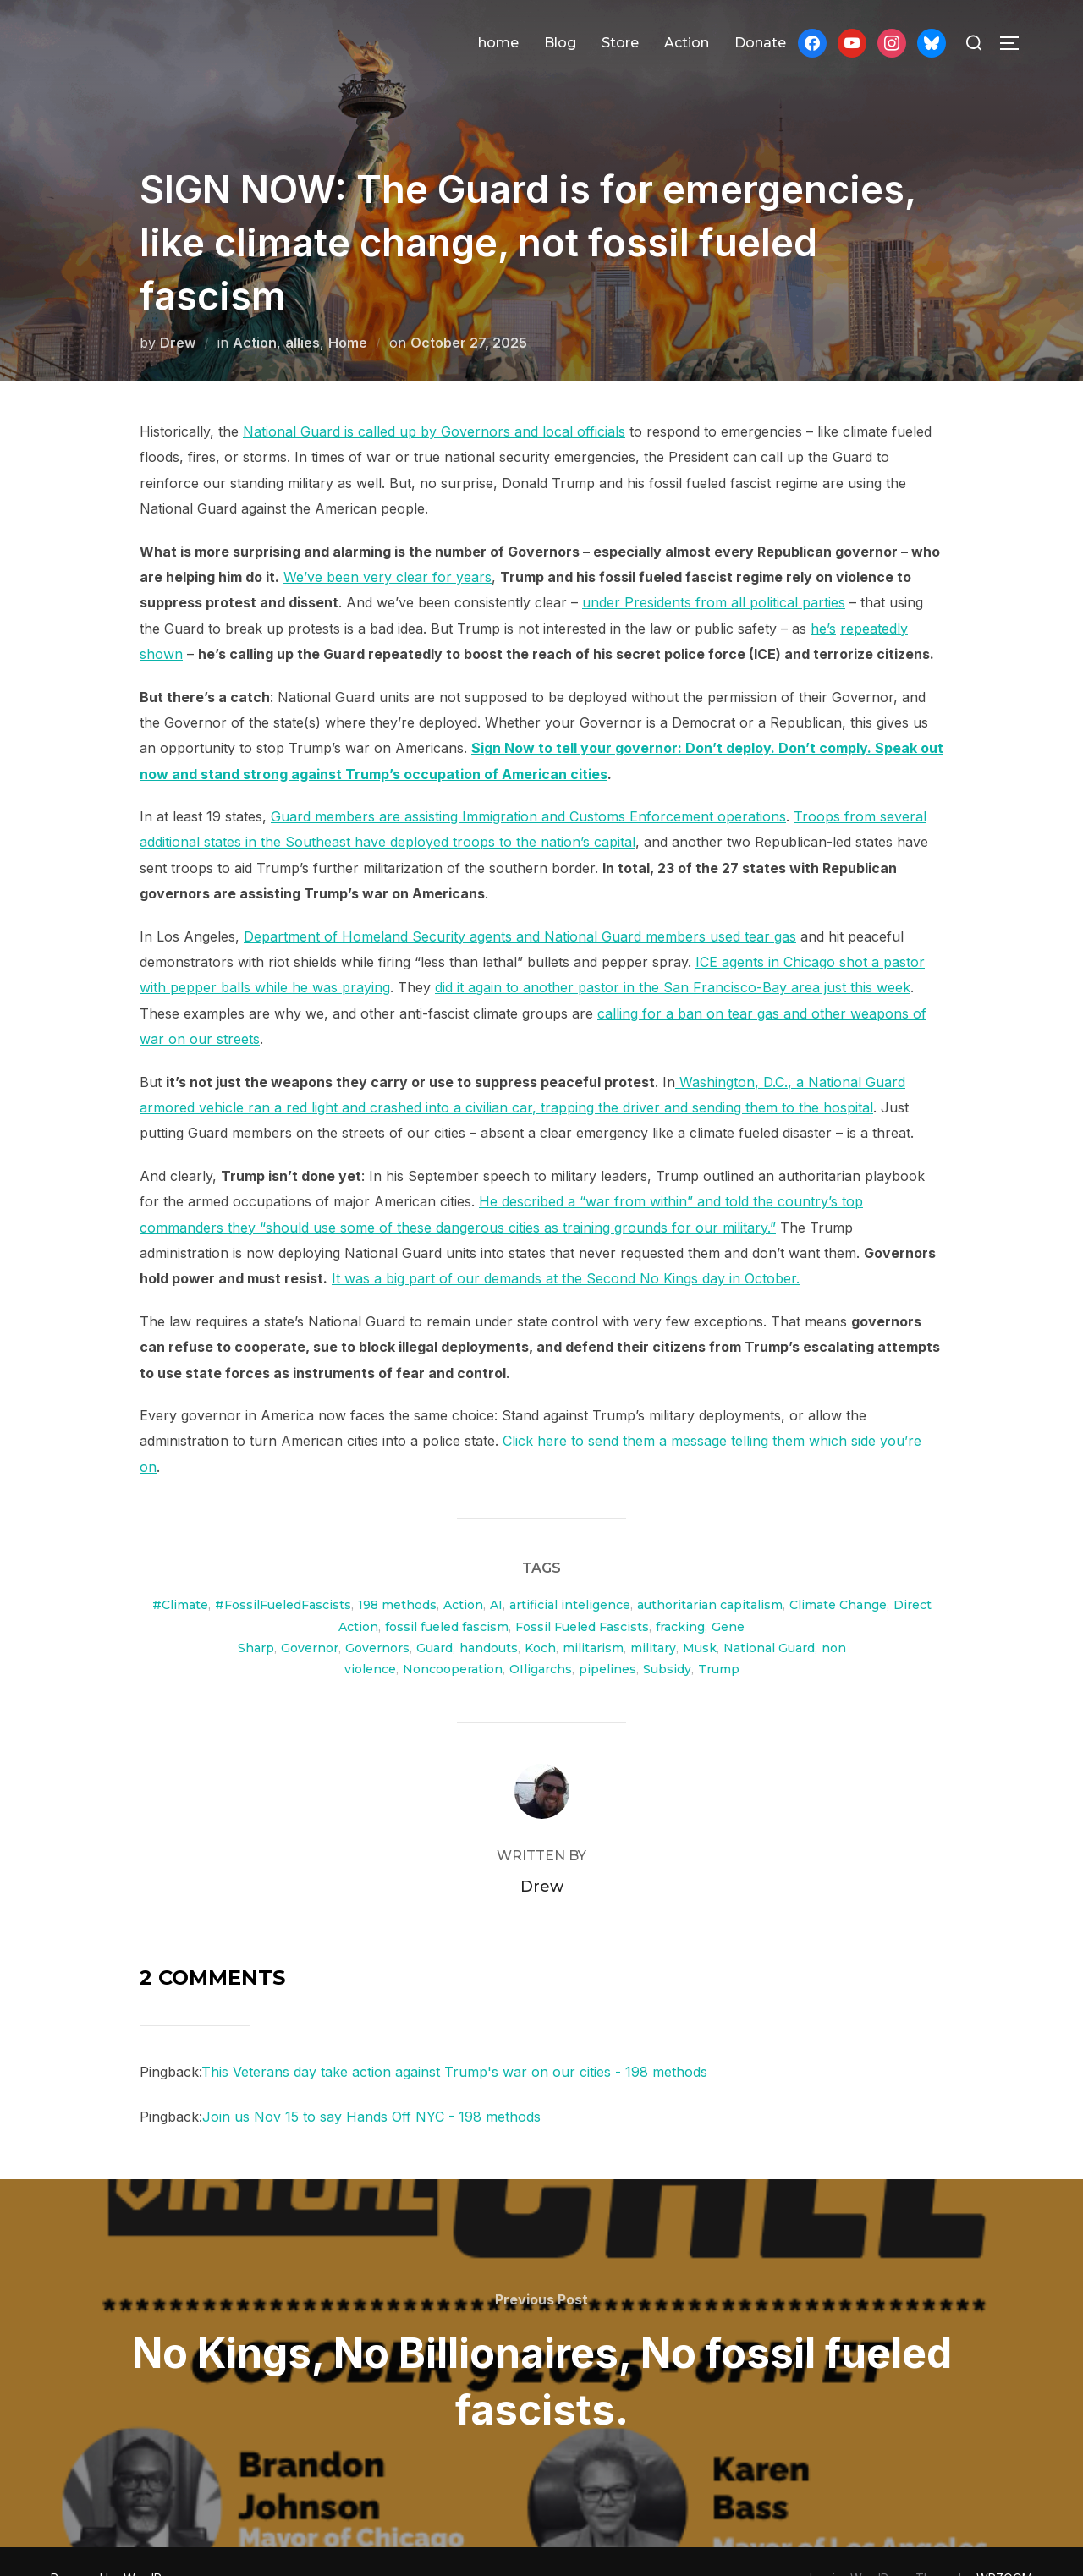  Describe the element at coordinates (161, 620) in the screenshot. I see `shown` at that location.